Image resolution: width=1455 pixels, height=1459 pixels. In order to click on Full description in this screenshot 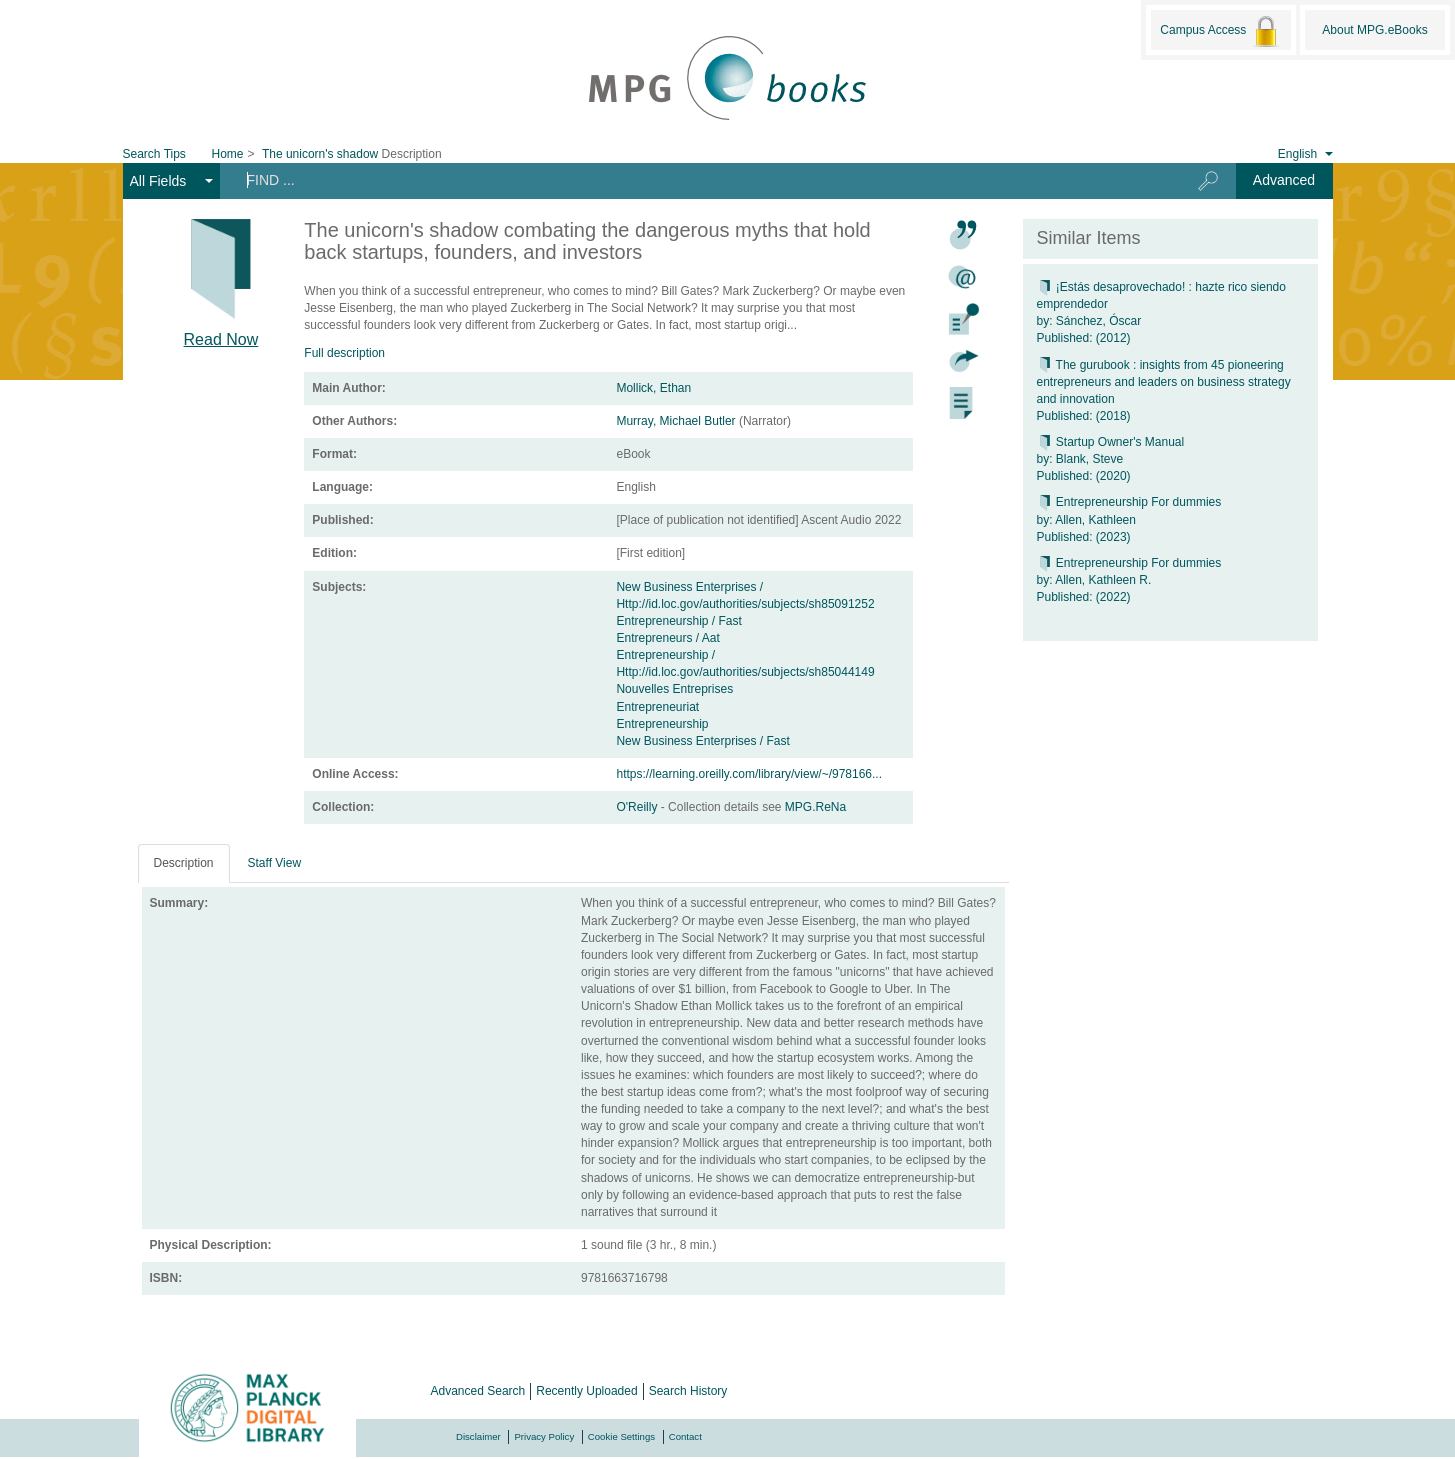, I will do `click(344, 353)`.